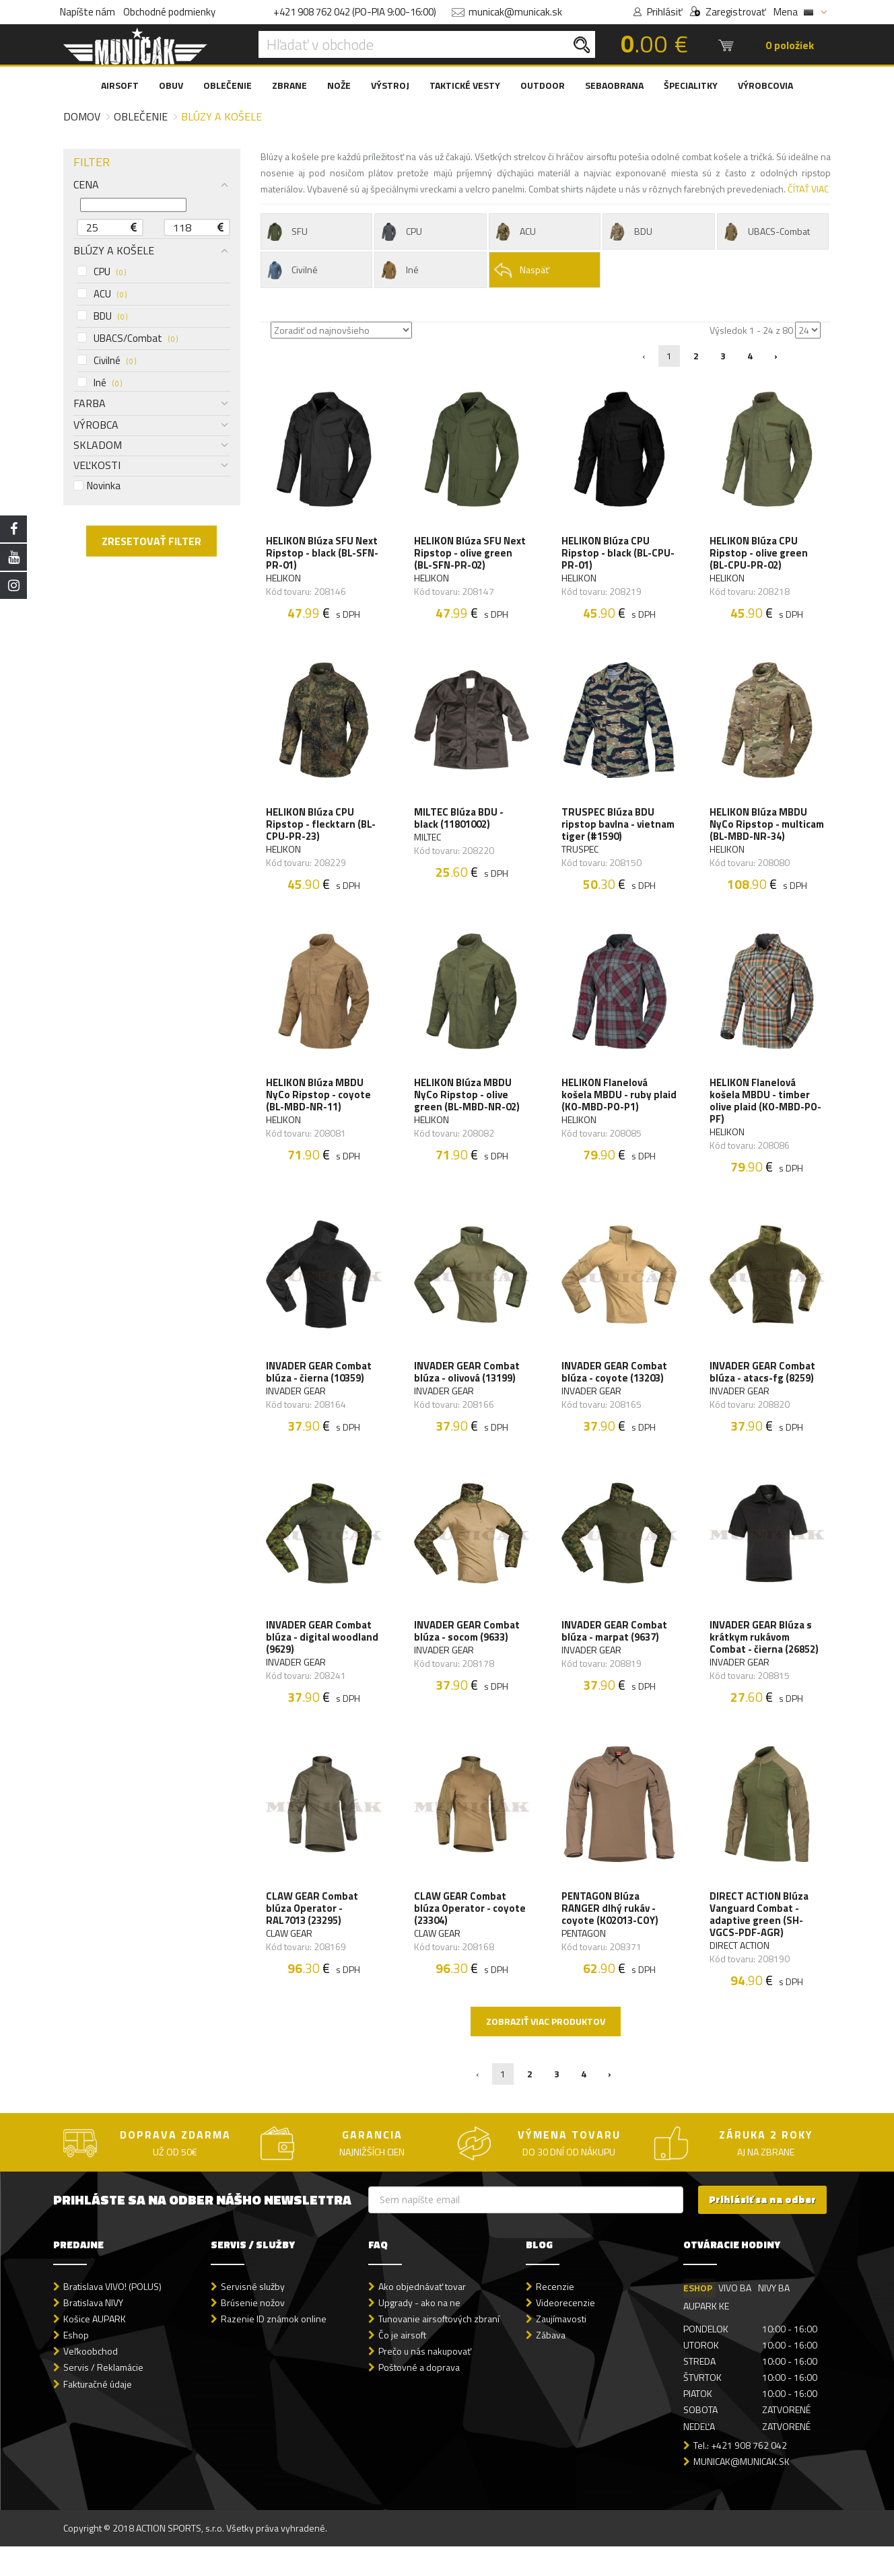 The image size is (894, 2576). Describe the element at coordinates (691, 85) in the screenshot. I see `ŠPECIALITKY` at that location.